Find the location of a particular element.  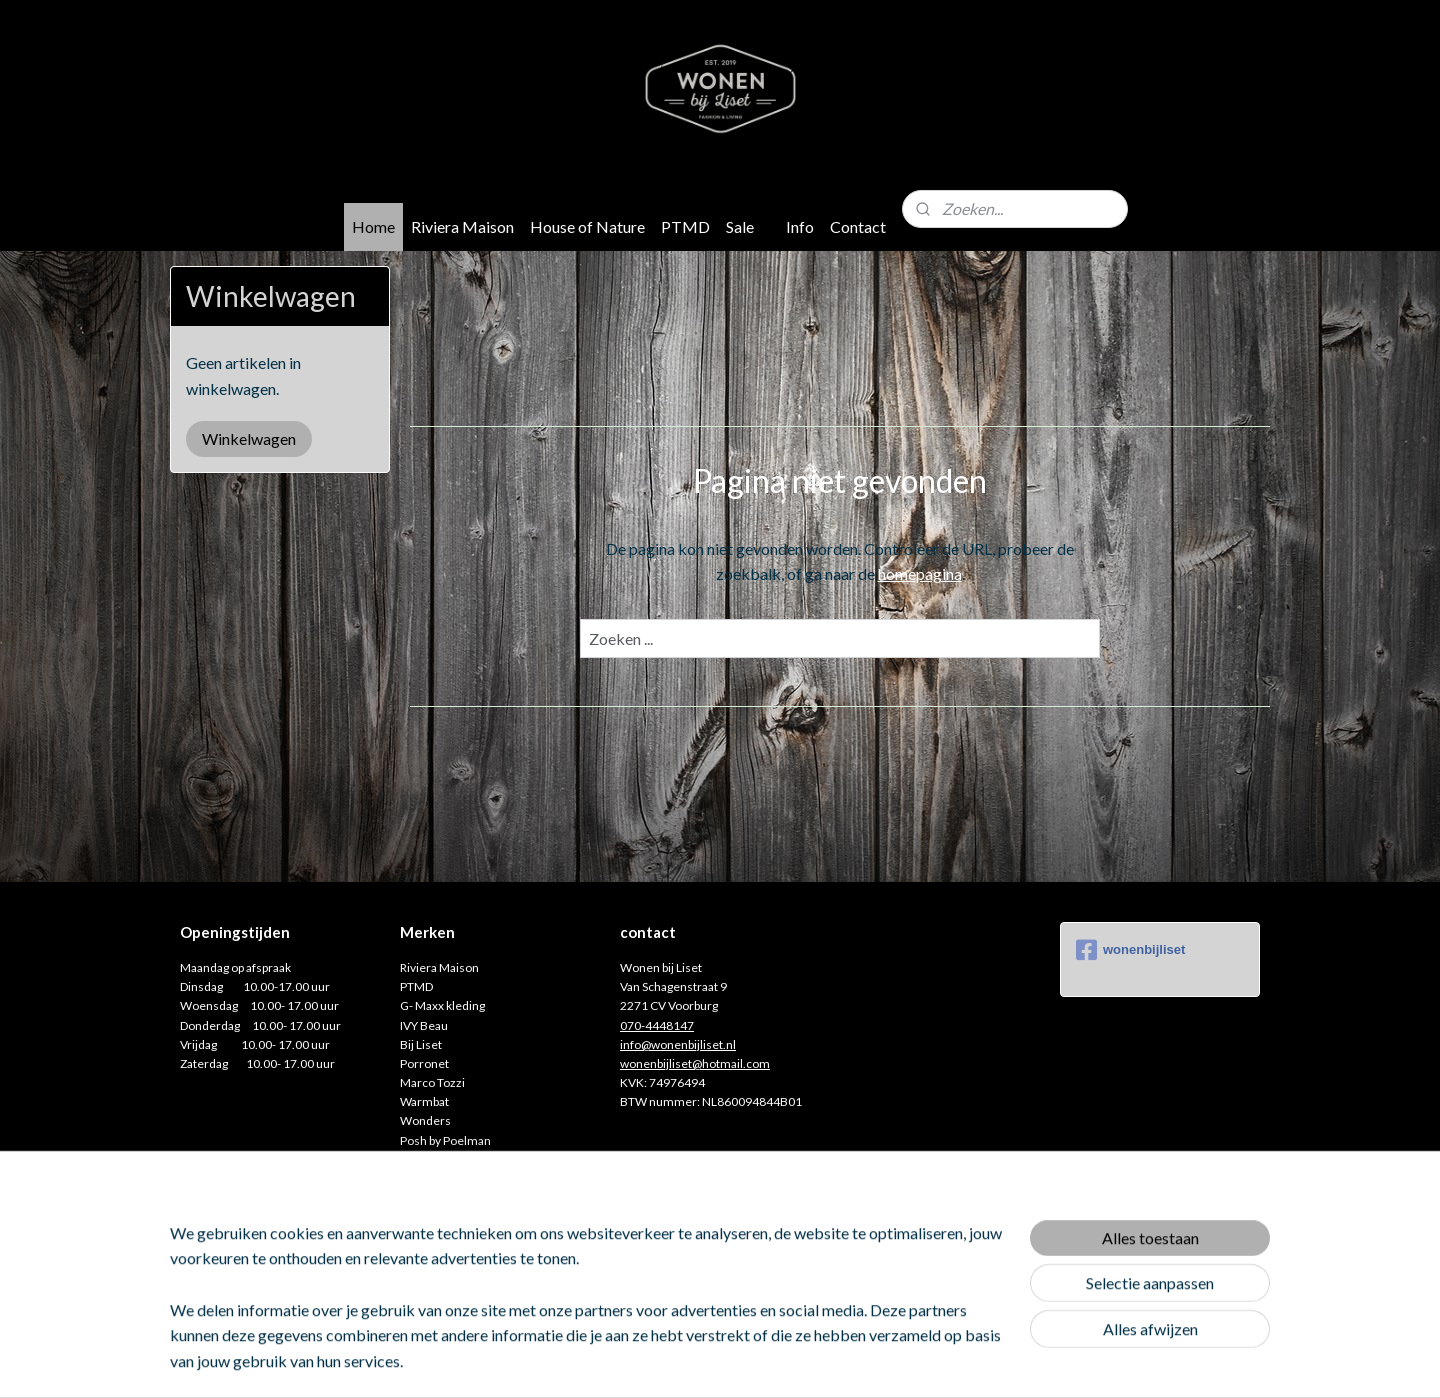

homepagina is located at coordinates (919, 573).